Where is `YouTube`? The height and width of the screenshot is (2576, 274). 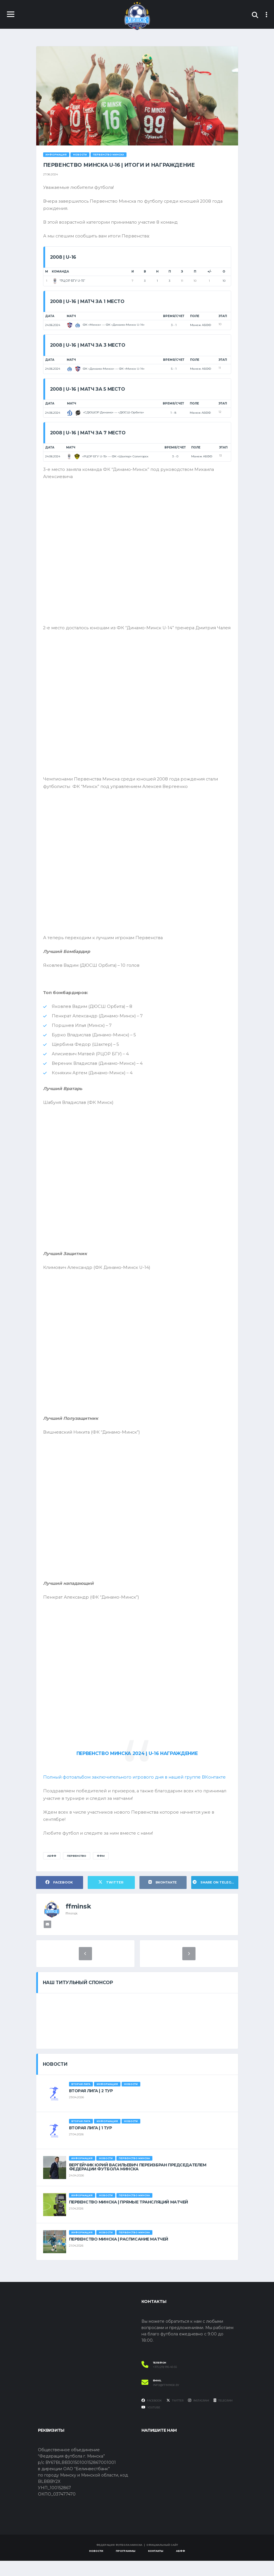
YouTube is located at coordinates (150, 2422).